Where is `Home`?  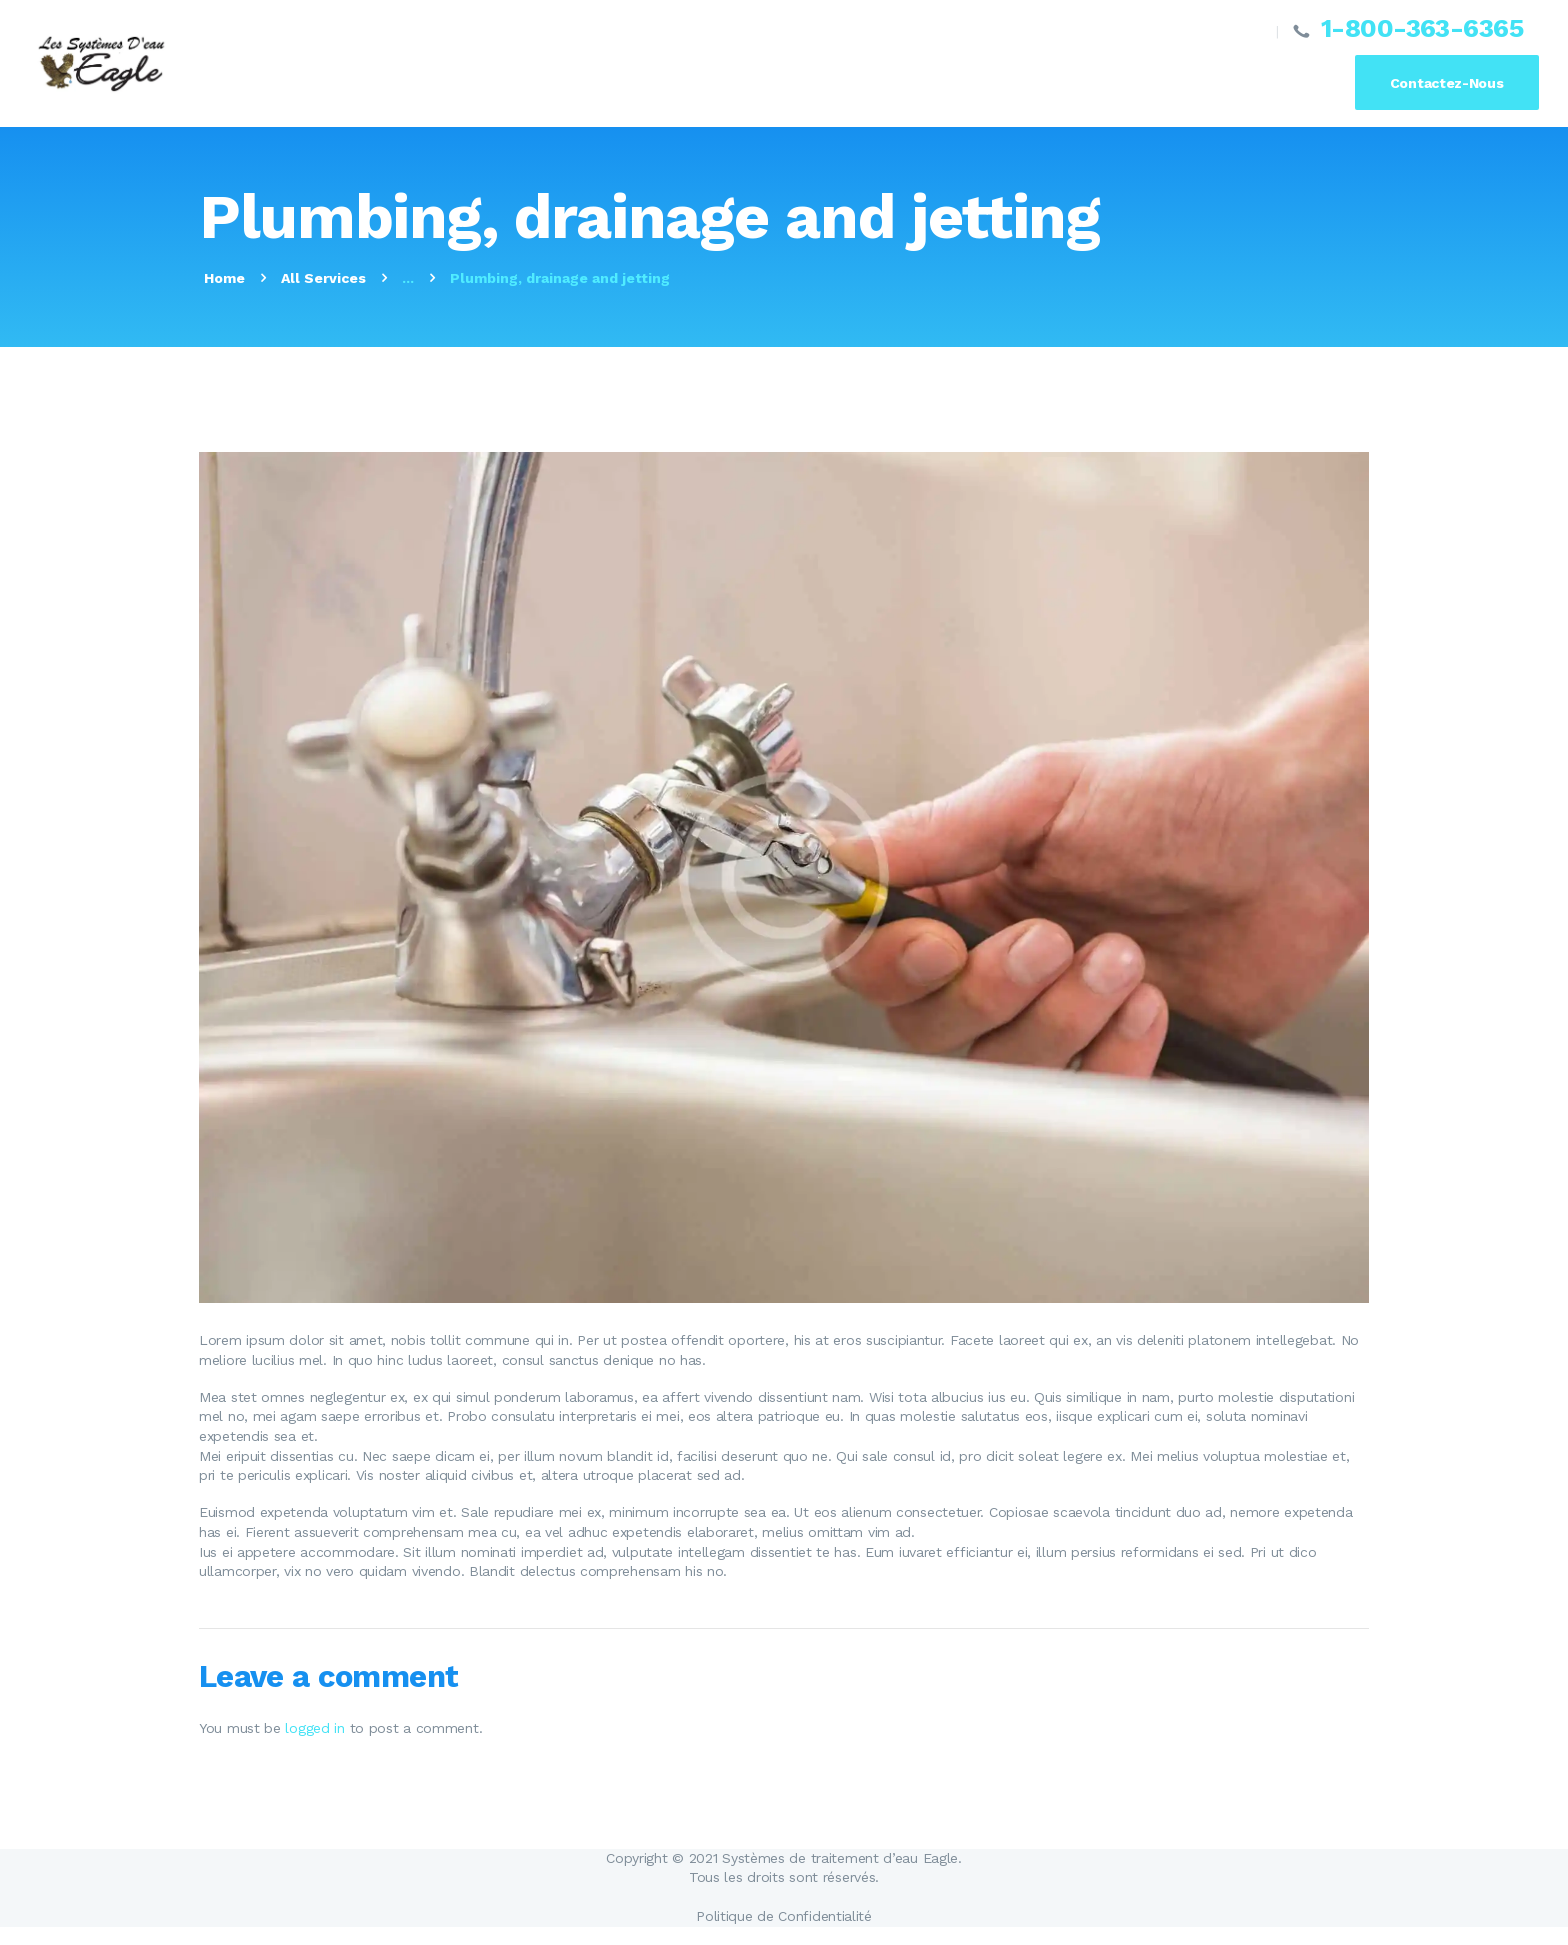 Home is located at coordinates (224, 278).